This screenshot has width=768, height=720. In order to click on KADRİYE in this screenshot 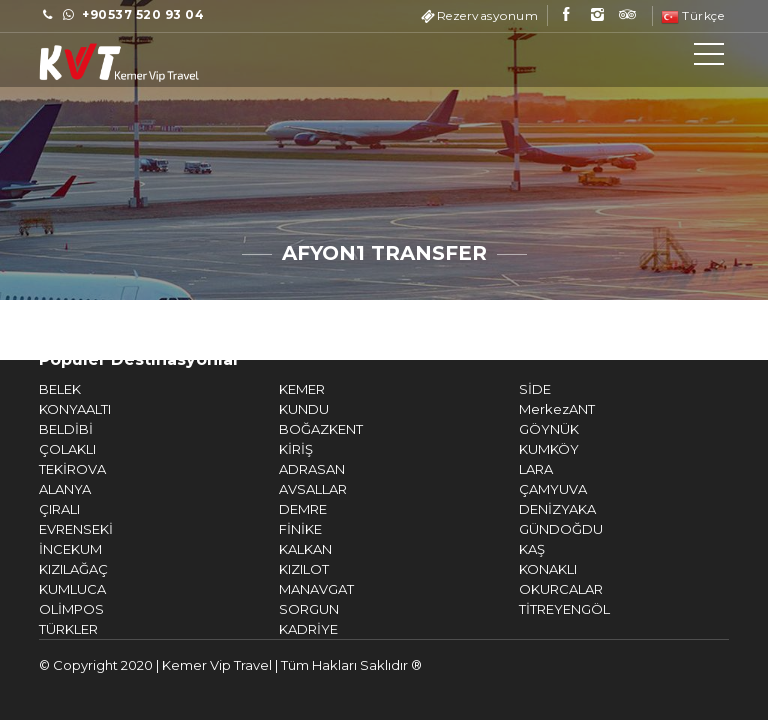, I will do `click(284, 629)`.